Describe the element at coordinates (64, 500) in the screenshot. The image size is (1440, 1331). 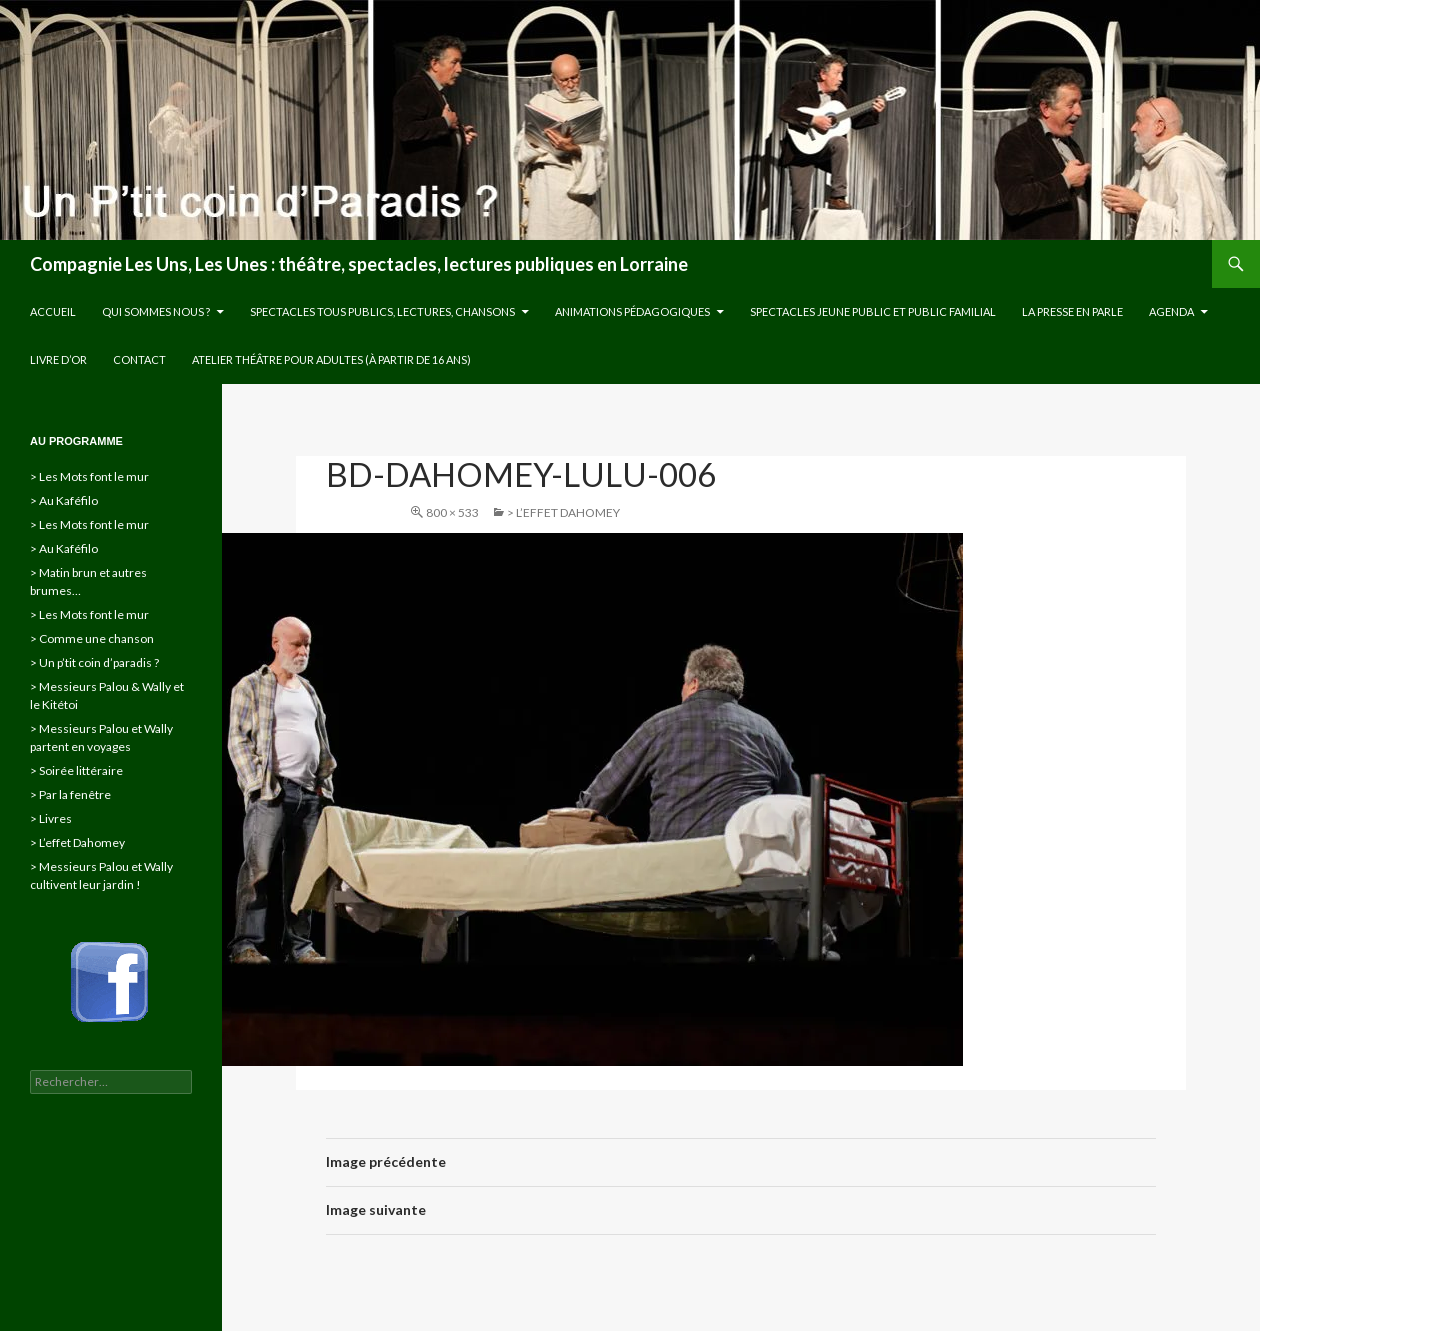
I see `> Au Kaféfilo` at that location.